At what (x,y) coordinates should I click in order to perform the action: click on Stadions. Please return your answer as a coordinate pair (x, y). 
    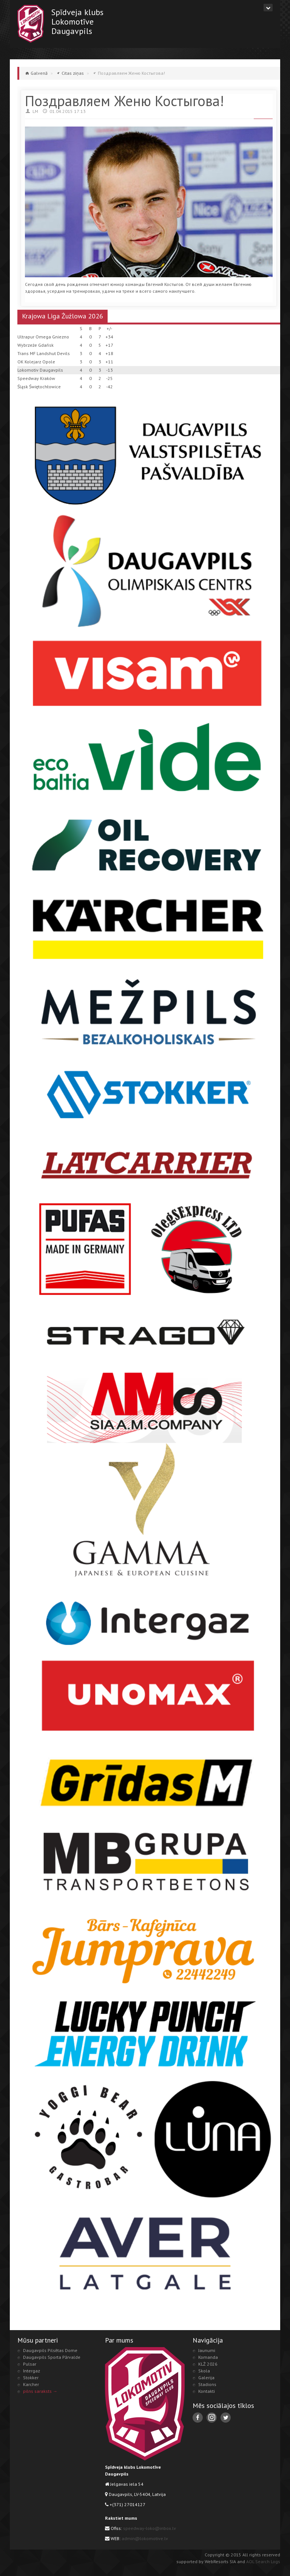
    Looking at the image, I should click on (207, 2384).